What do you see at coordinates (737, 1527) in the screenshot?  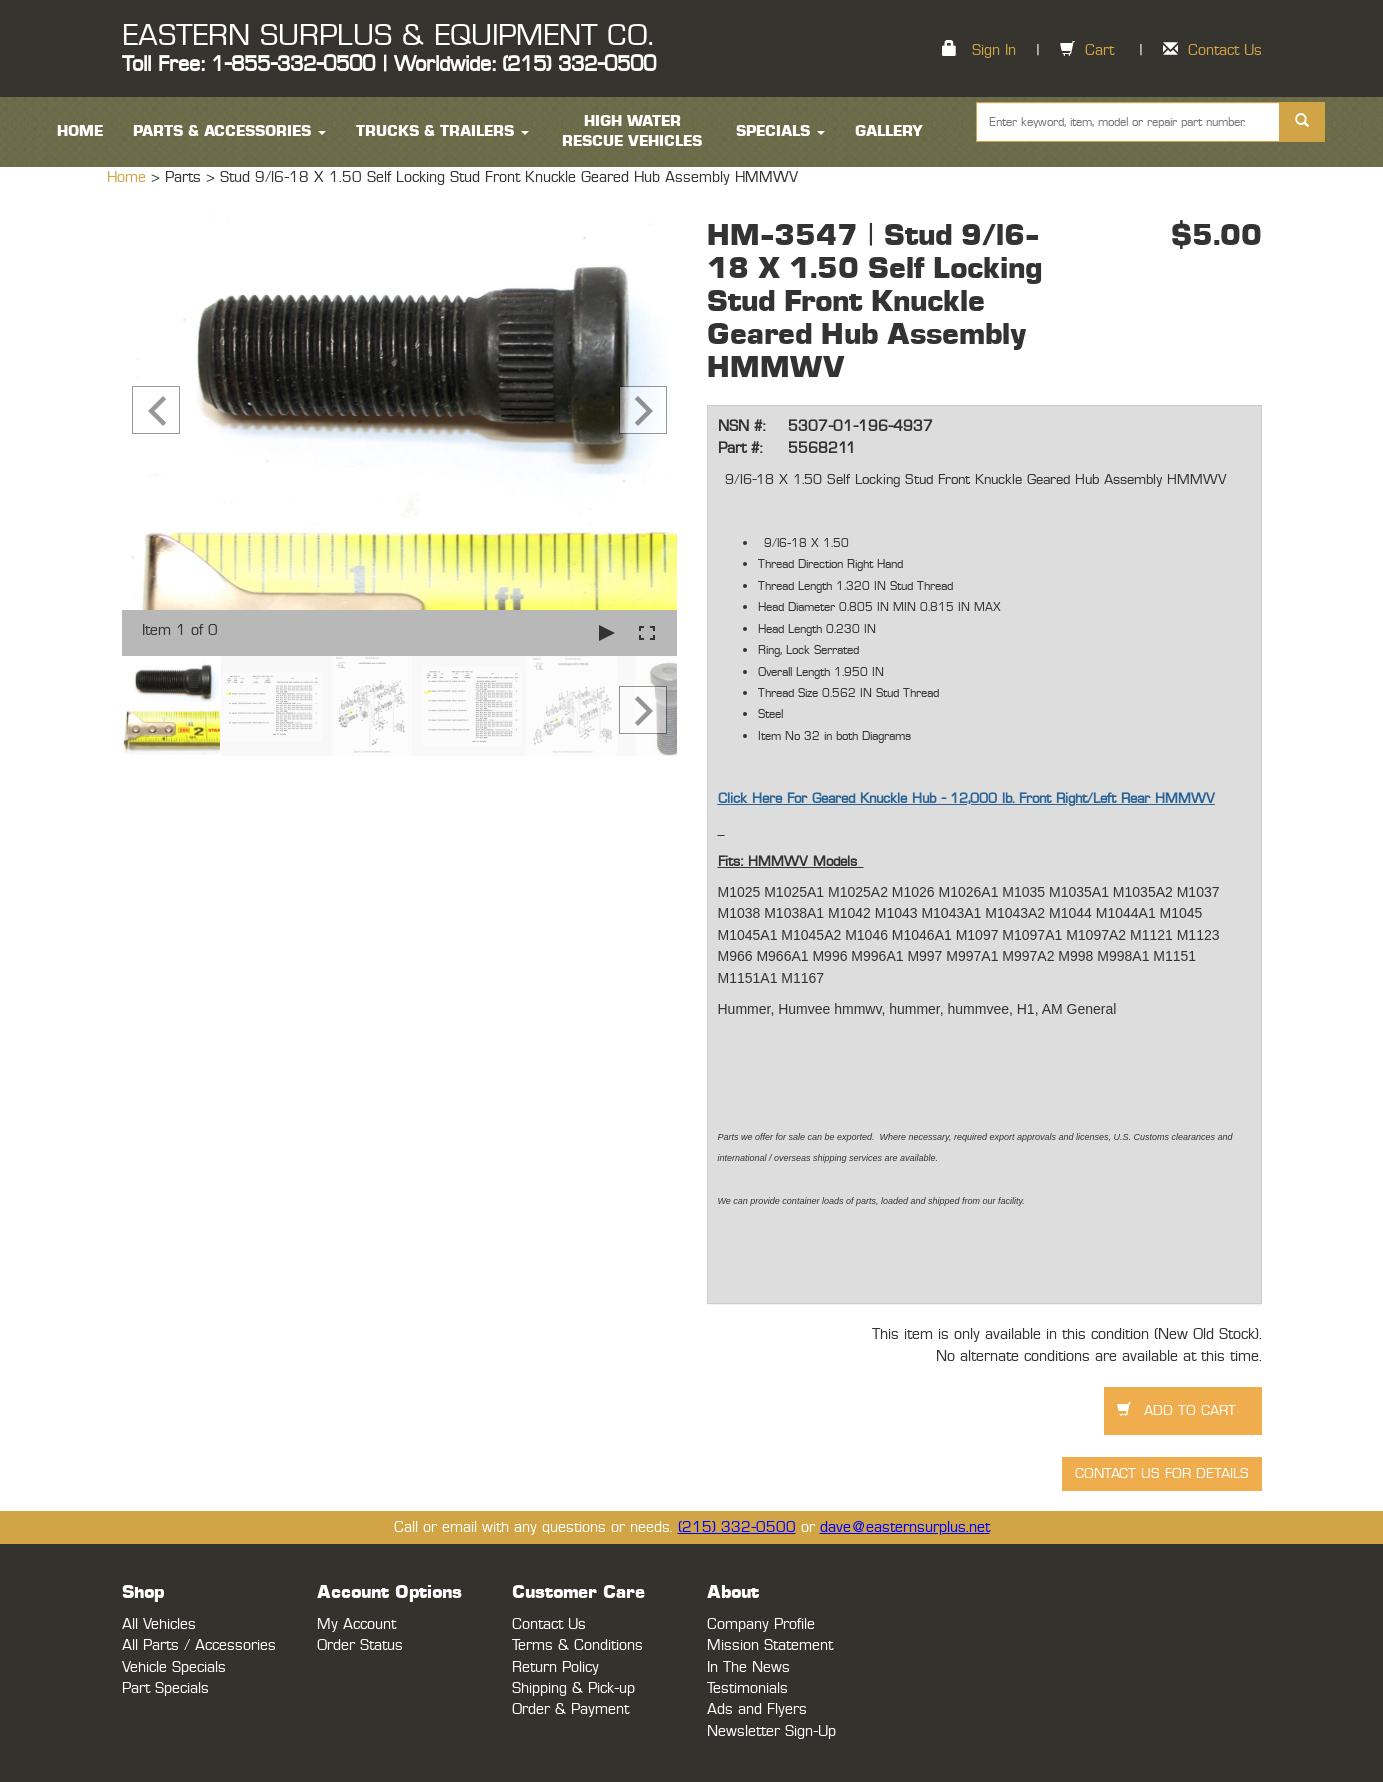 I see `(215) 332-0500` at bounding box center [737, 1527].